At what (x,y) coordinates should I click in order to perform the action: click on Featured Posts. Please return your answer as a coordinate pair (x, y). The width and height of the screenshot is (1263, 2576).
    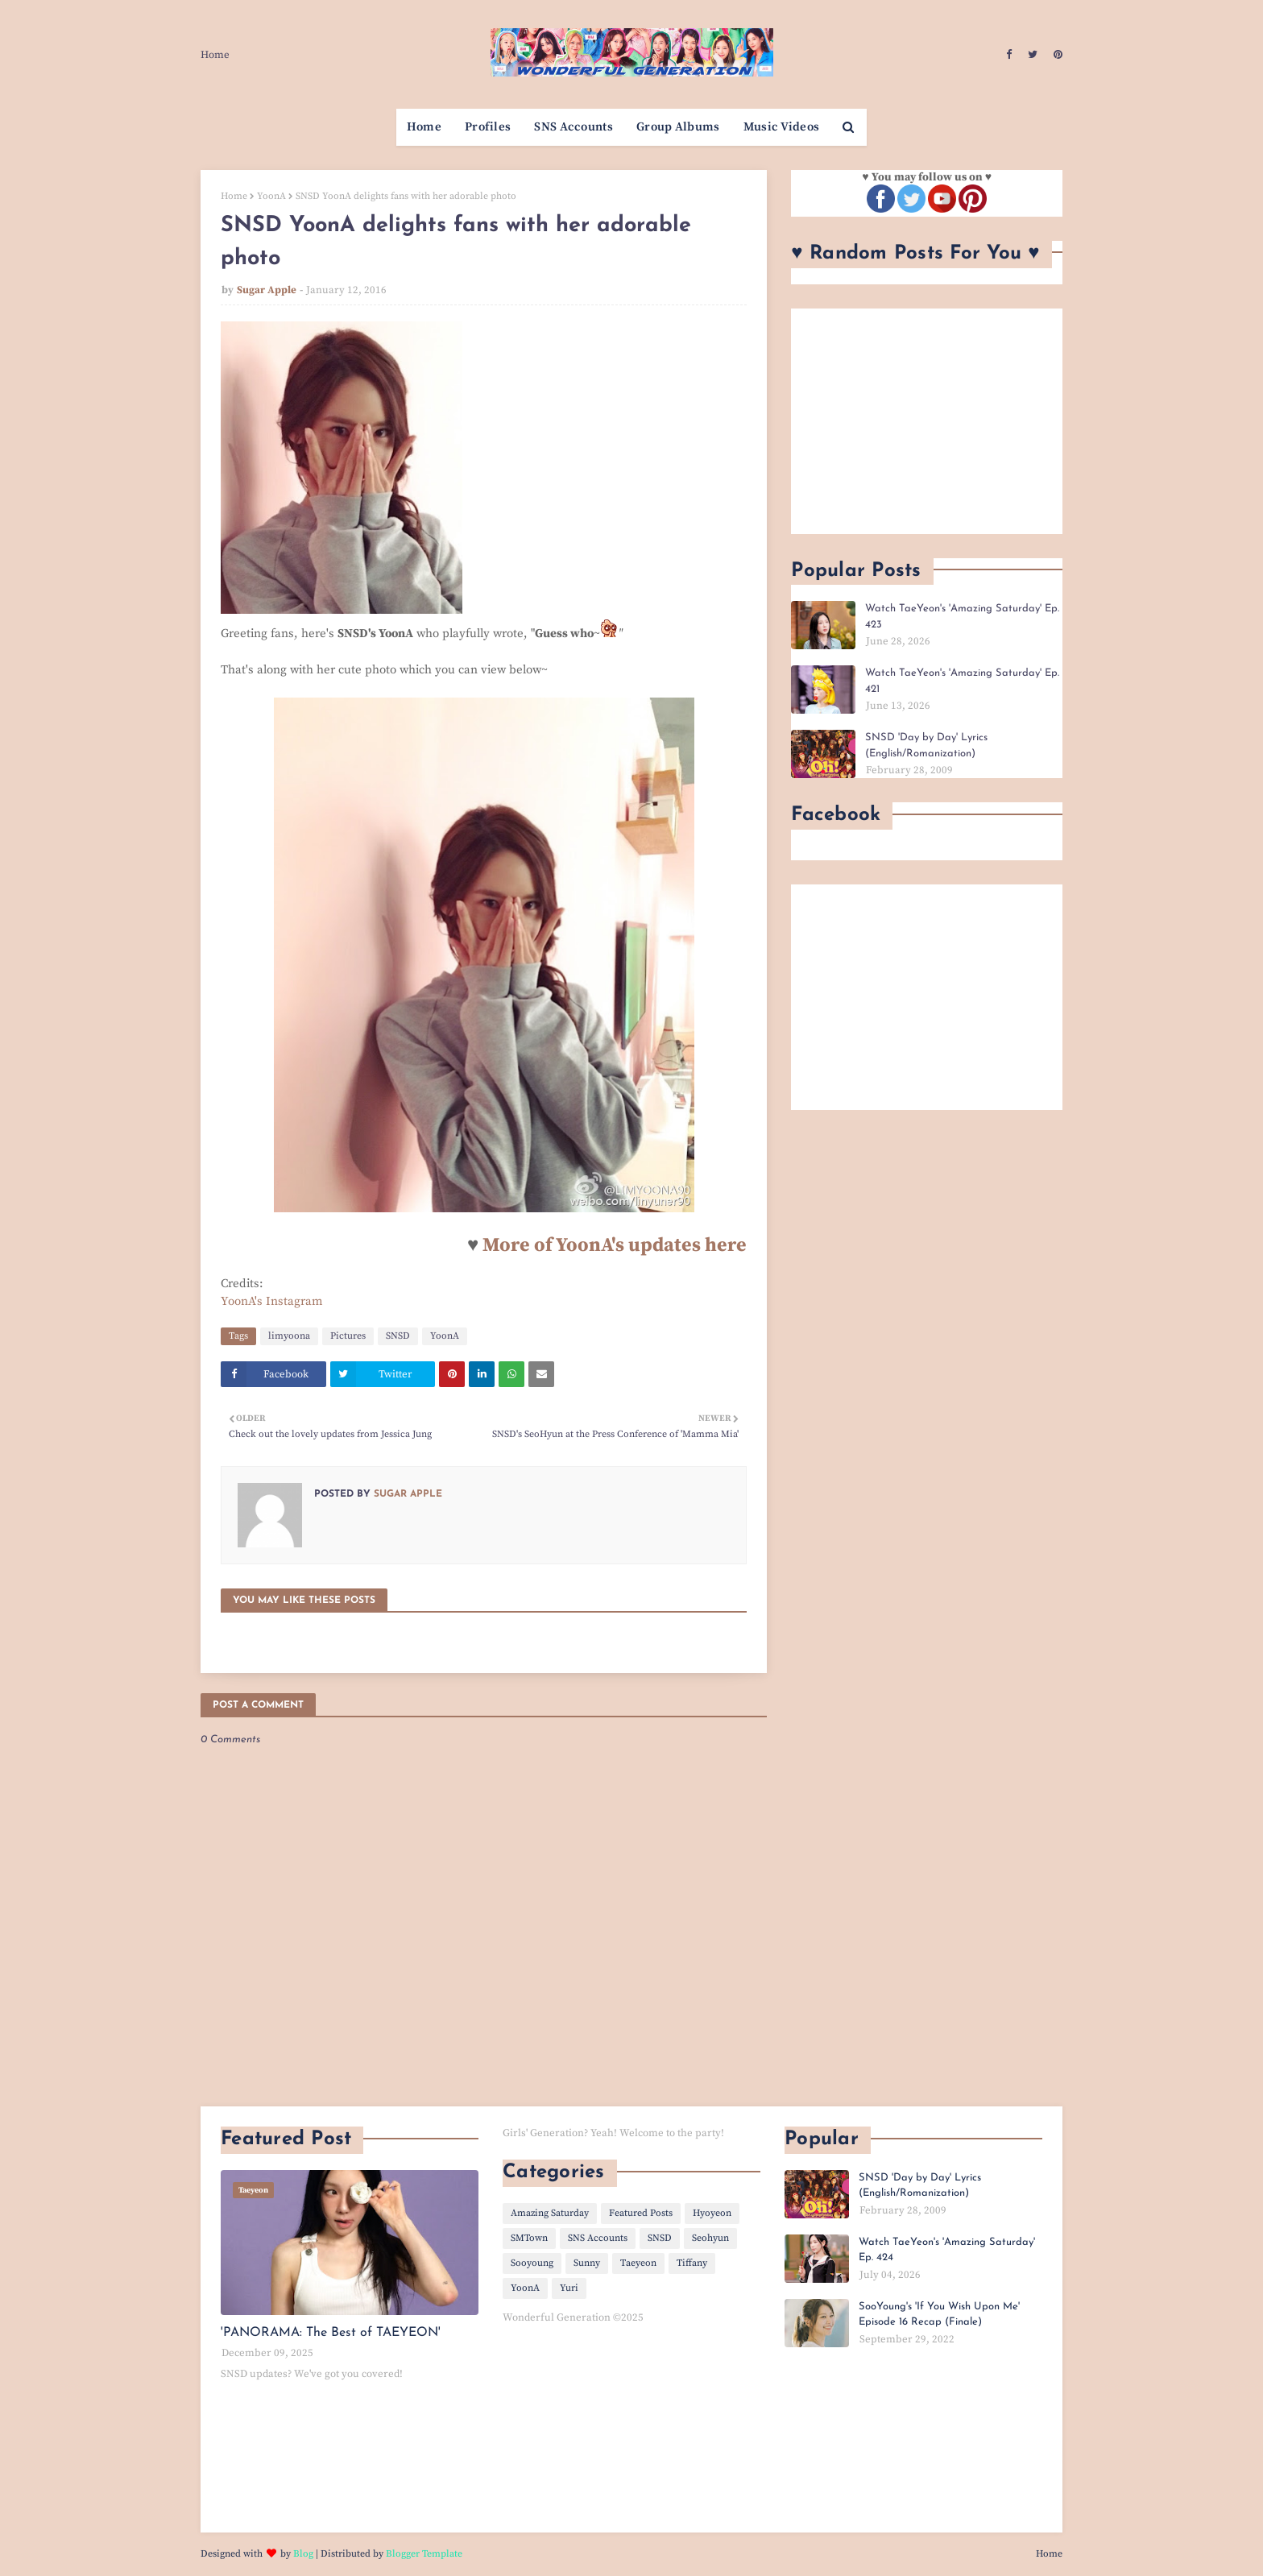
    Looking at the image, I should click on (641, 2213).